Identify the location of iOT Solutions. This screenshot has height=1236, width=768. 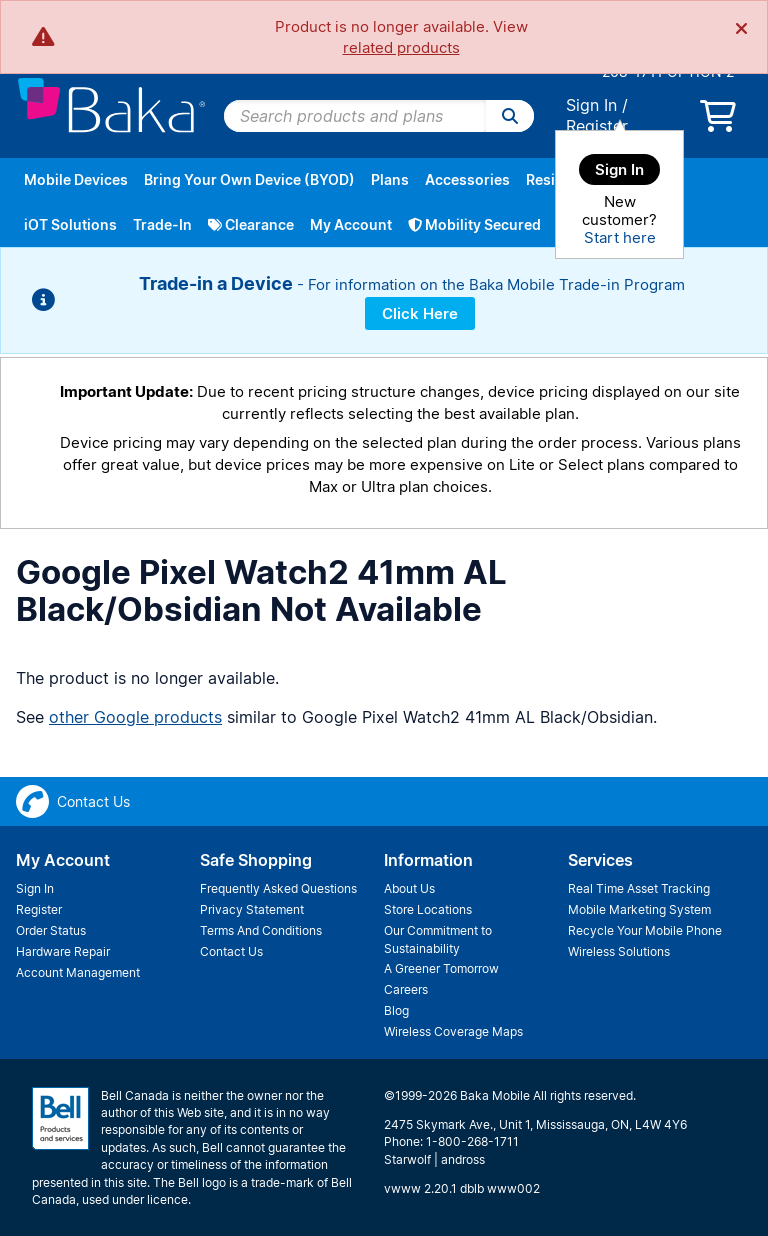
(70, 224).